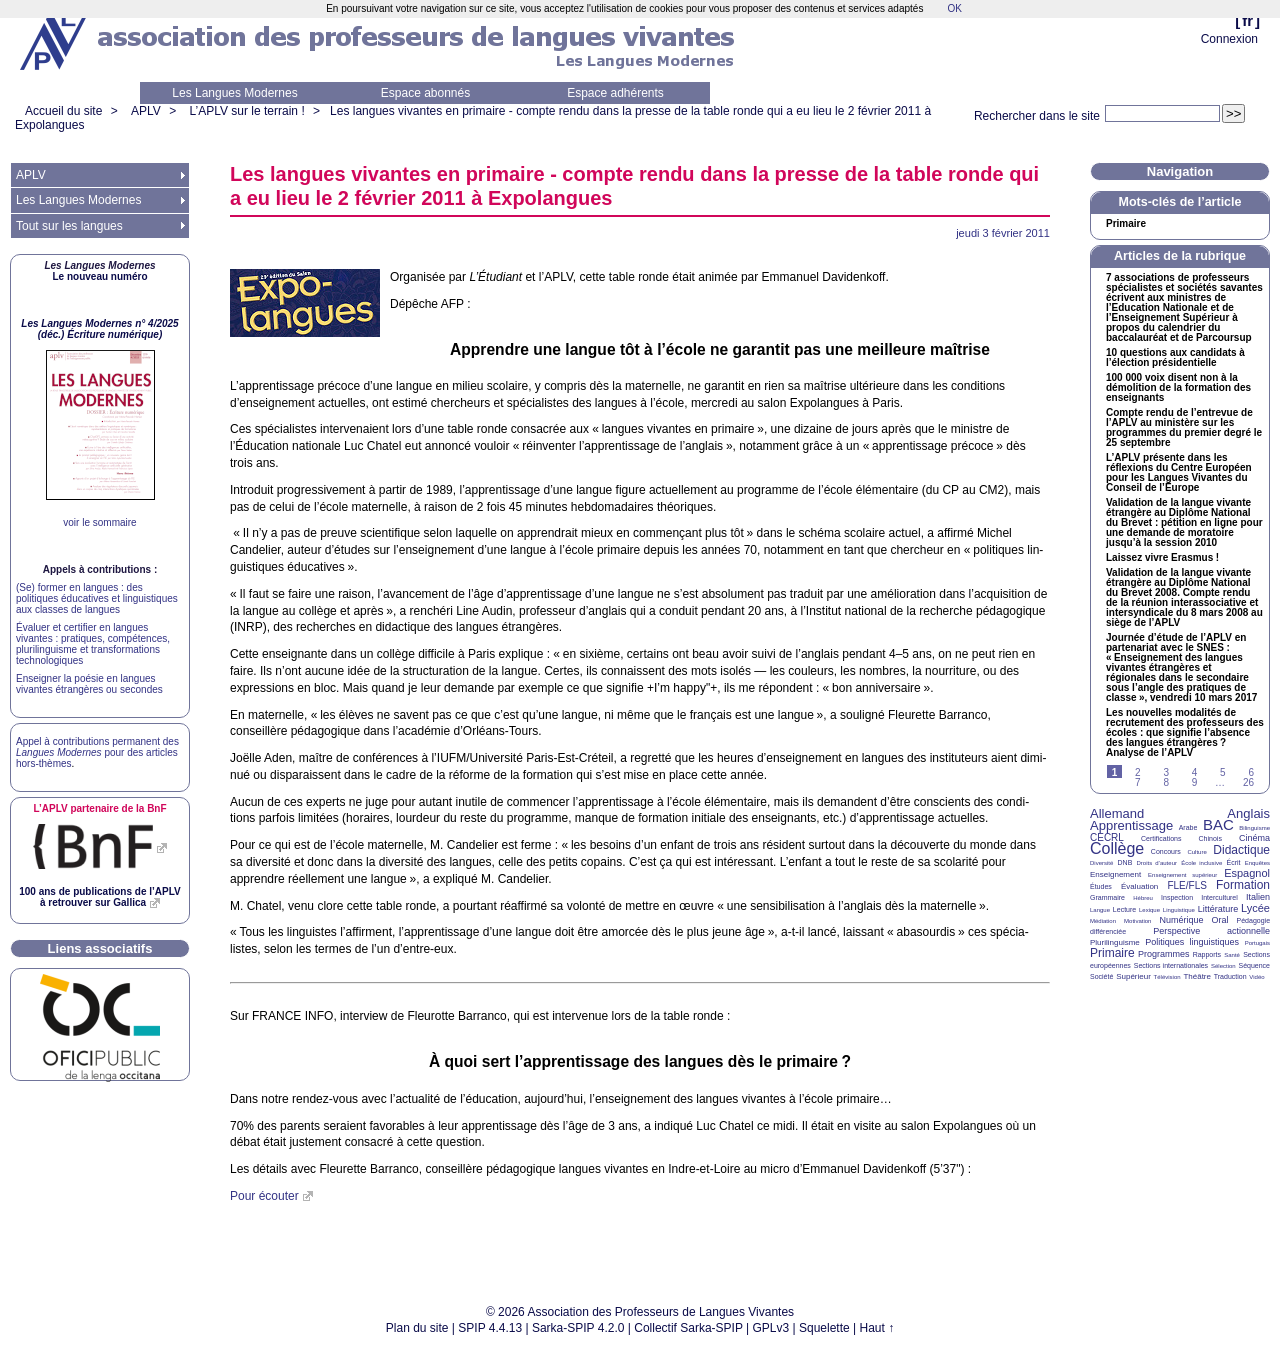 The height and width of the screenshot is (1367, 1280). I want to click on 8 [Aller à la page 8], so click(1166, 782).